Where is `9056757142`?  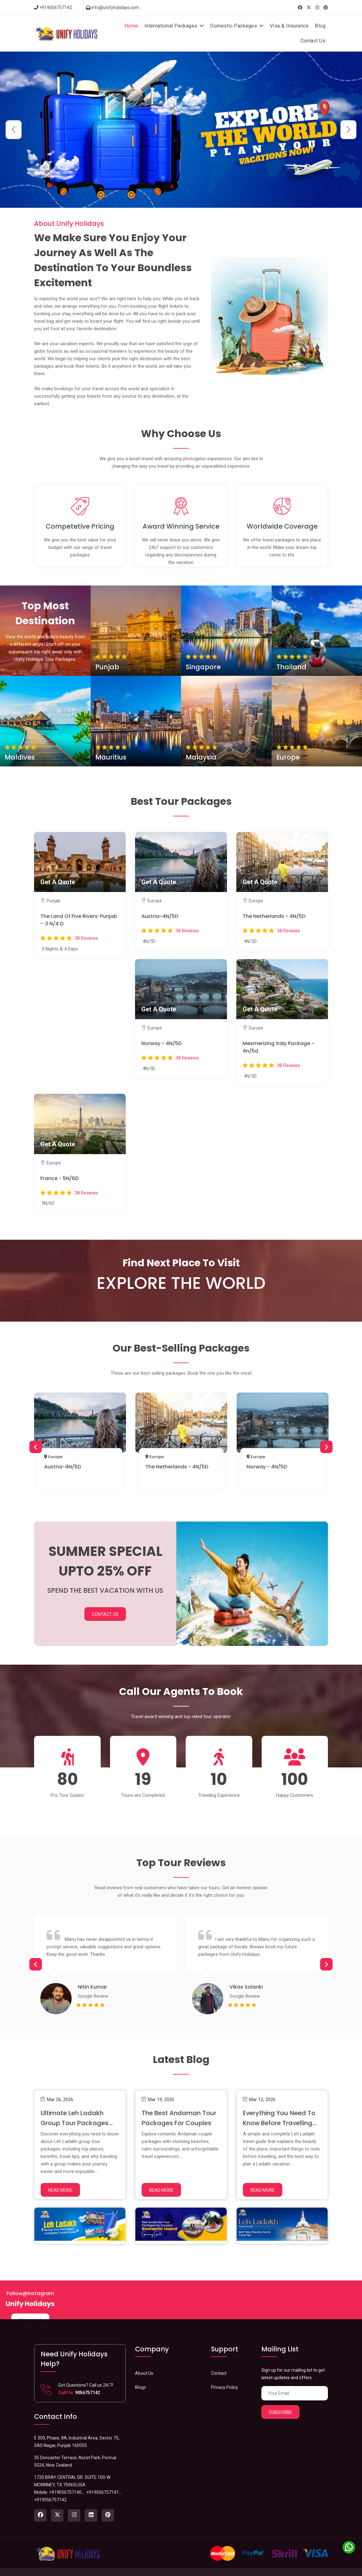
9056757142 is located at coordinates (87, 2379).